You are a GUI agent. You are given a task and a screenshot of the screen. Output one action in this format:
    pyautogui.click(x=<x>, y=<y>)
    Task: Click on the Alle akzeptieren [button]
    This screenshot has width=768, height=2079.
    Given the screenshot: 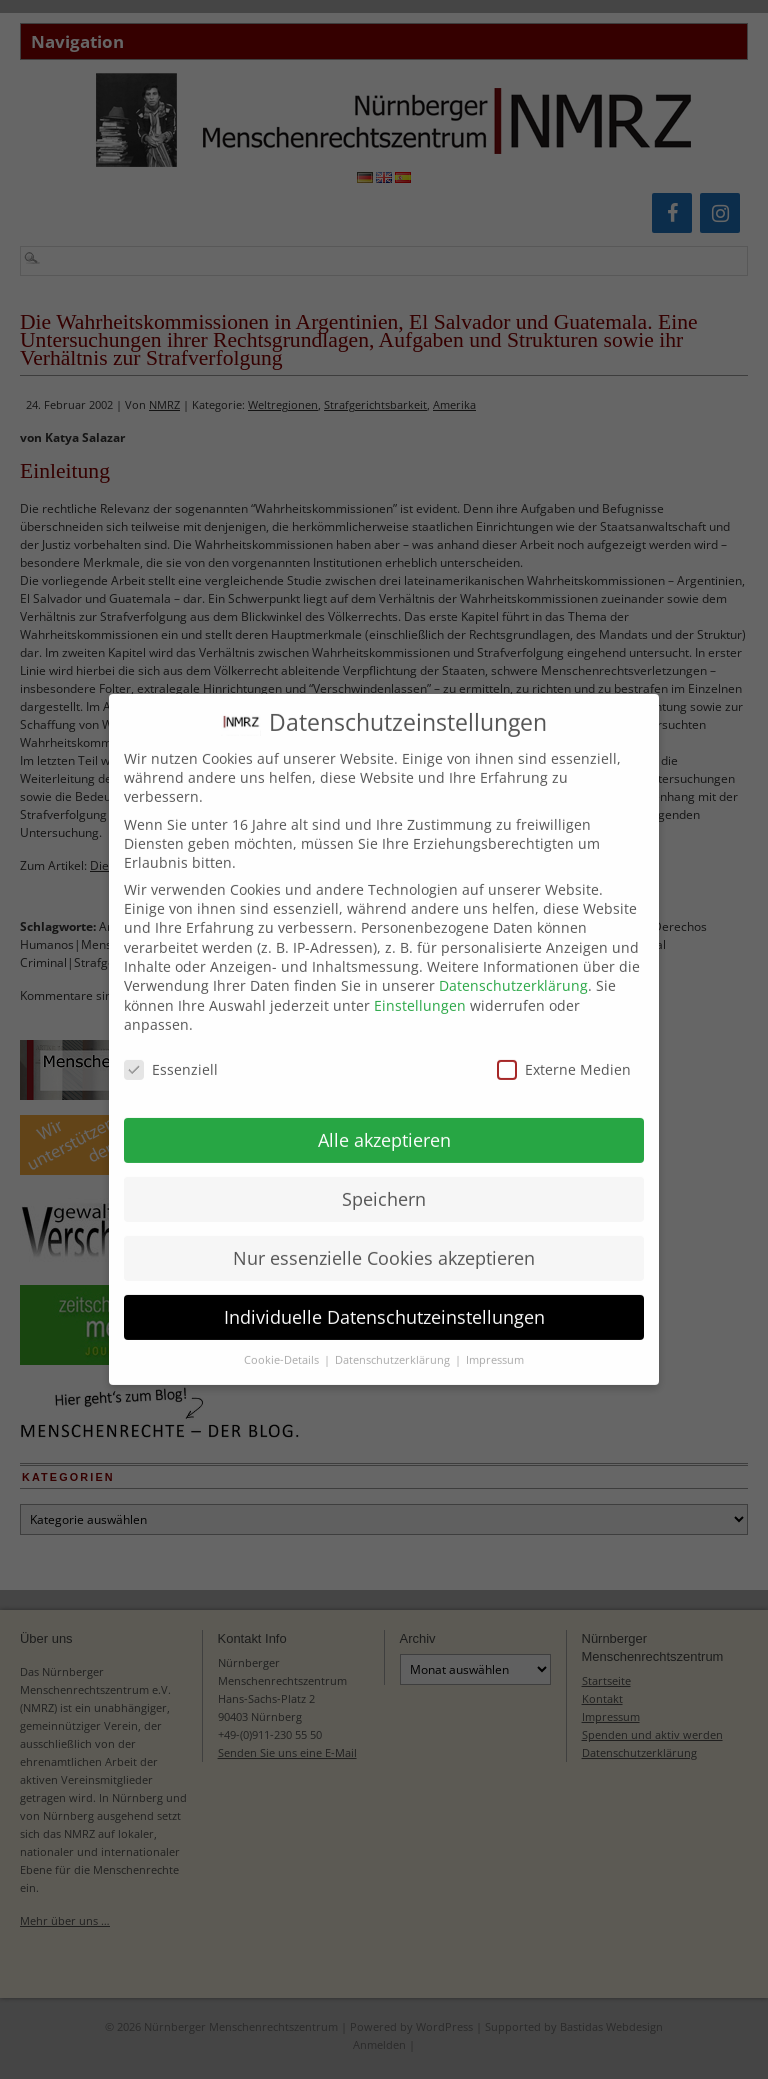 What is the action you would take?
    pyautogui.click(x=384, y=1123)
    